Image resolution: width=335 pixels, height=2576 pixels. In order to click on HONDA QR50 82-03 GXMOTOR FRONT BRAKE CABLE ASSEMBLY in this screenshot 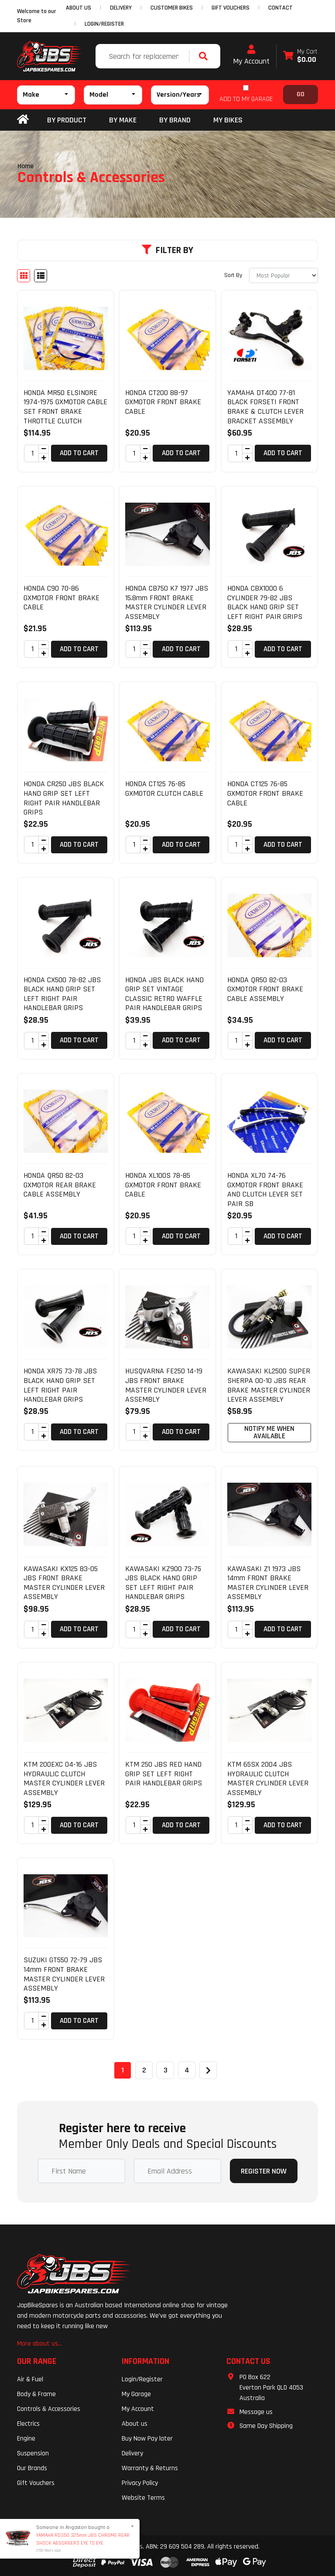, I will do `click(265, 989)`.